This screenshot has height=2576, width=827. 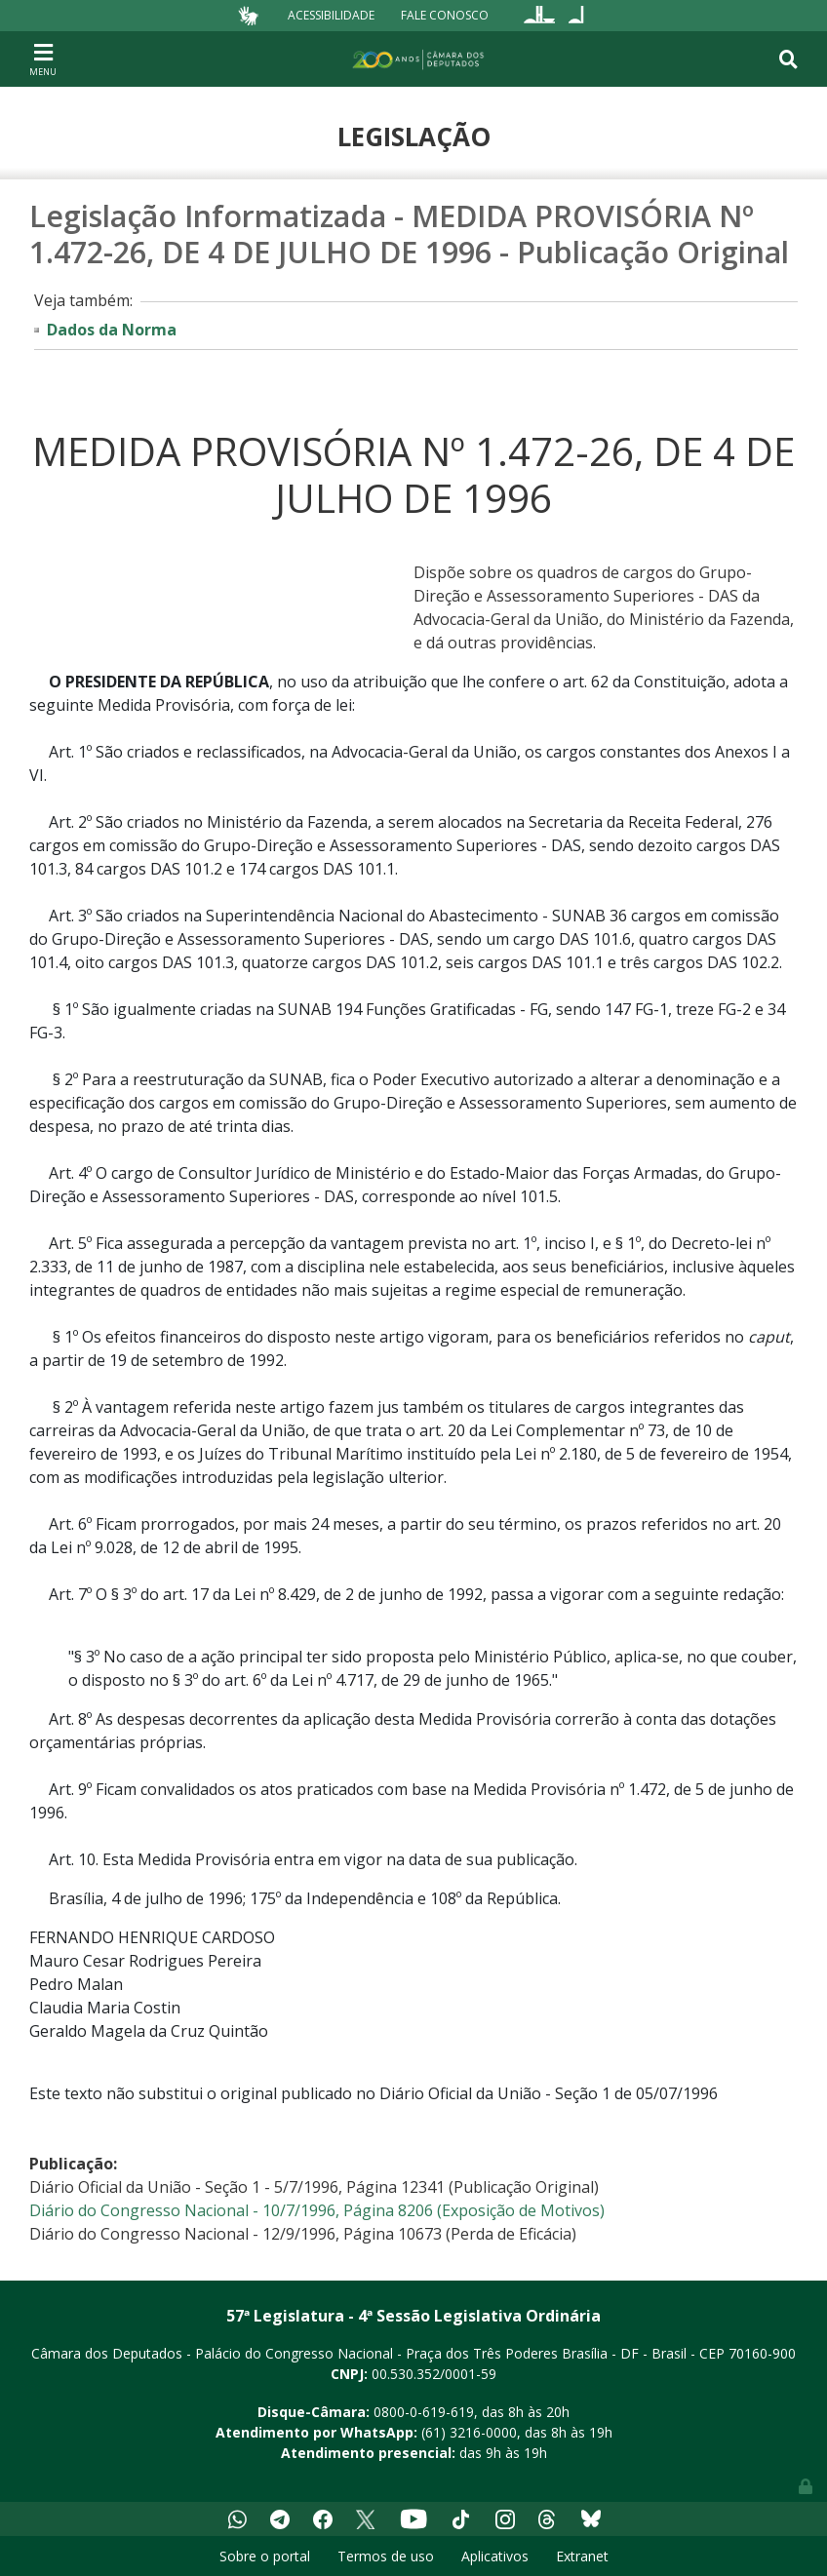 What do you see at coordinates (264, 2556) in the screenshot?
I see `Sobre o portal` at bounding box center [264, 2556].